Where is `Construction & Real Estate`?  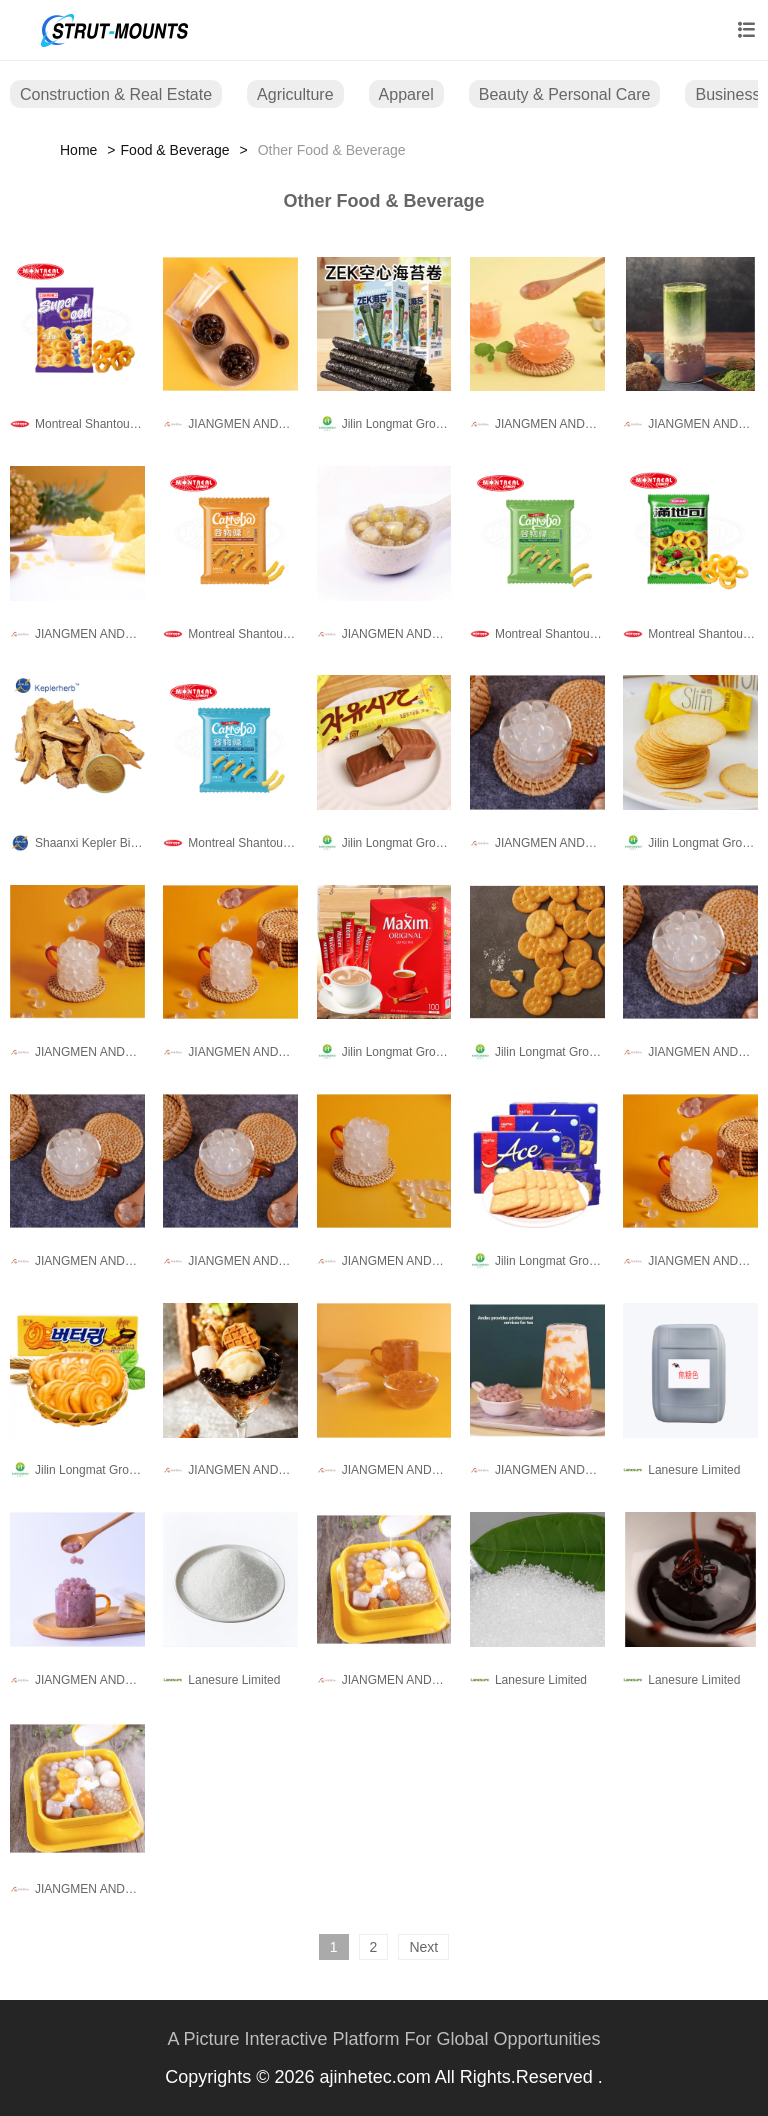 Construction & Real Estate is located at coordinates (116, 94).